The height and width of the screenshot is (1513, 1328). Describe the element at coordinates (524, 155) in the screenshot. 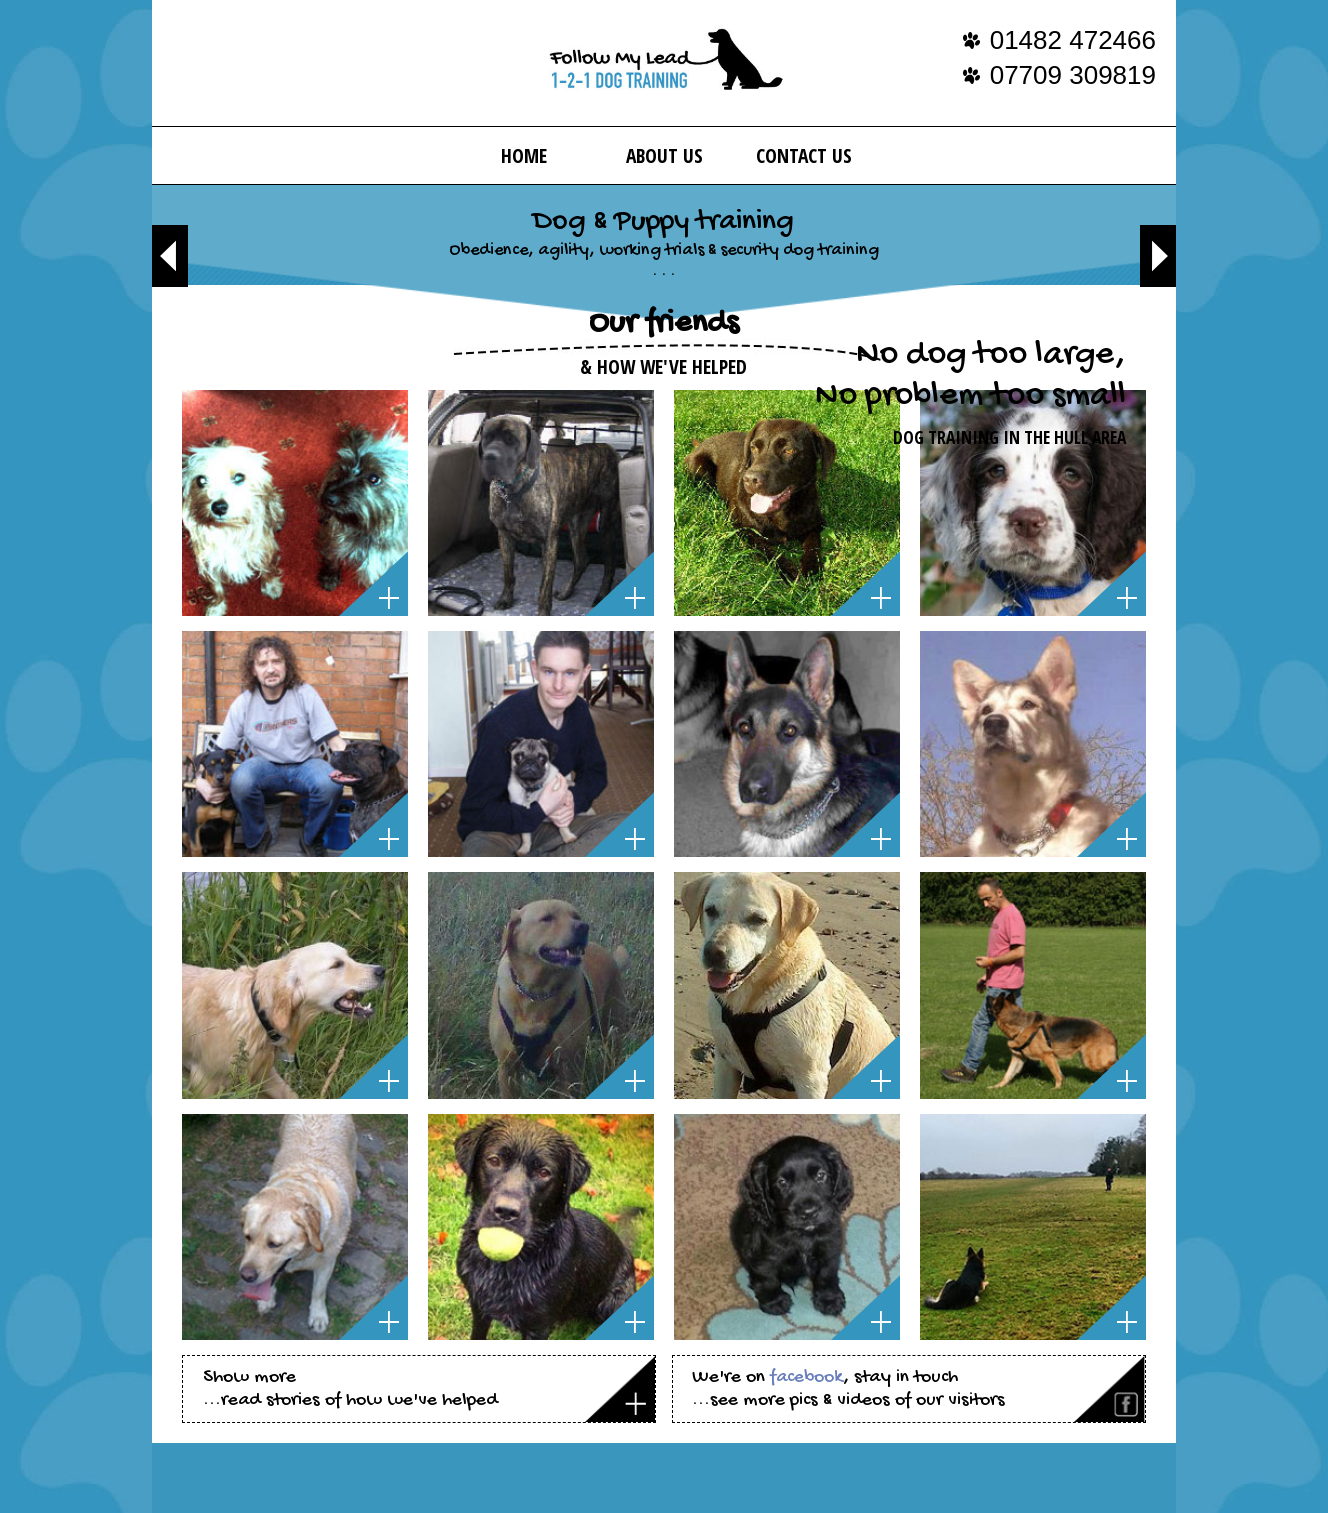

I see `Home` at that location.